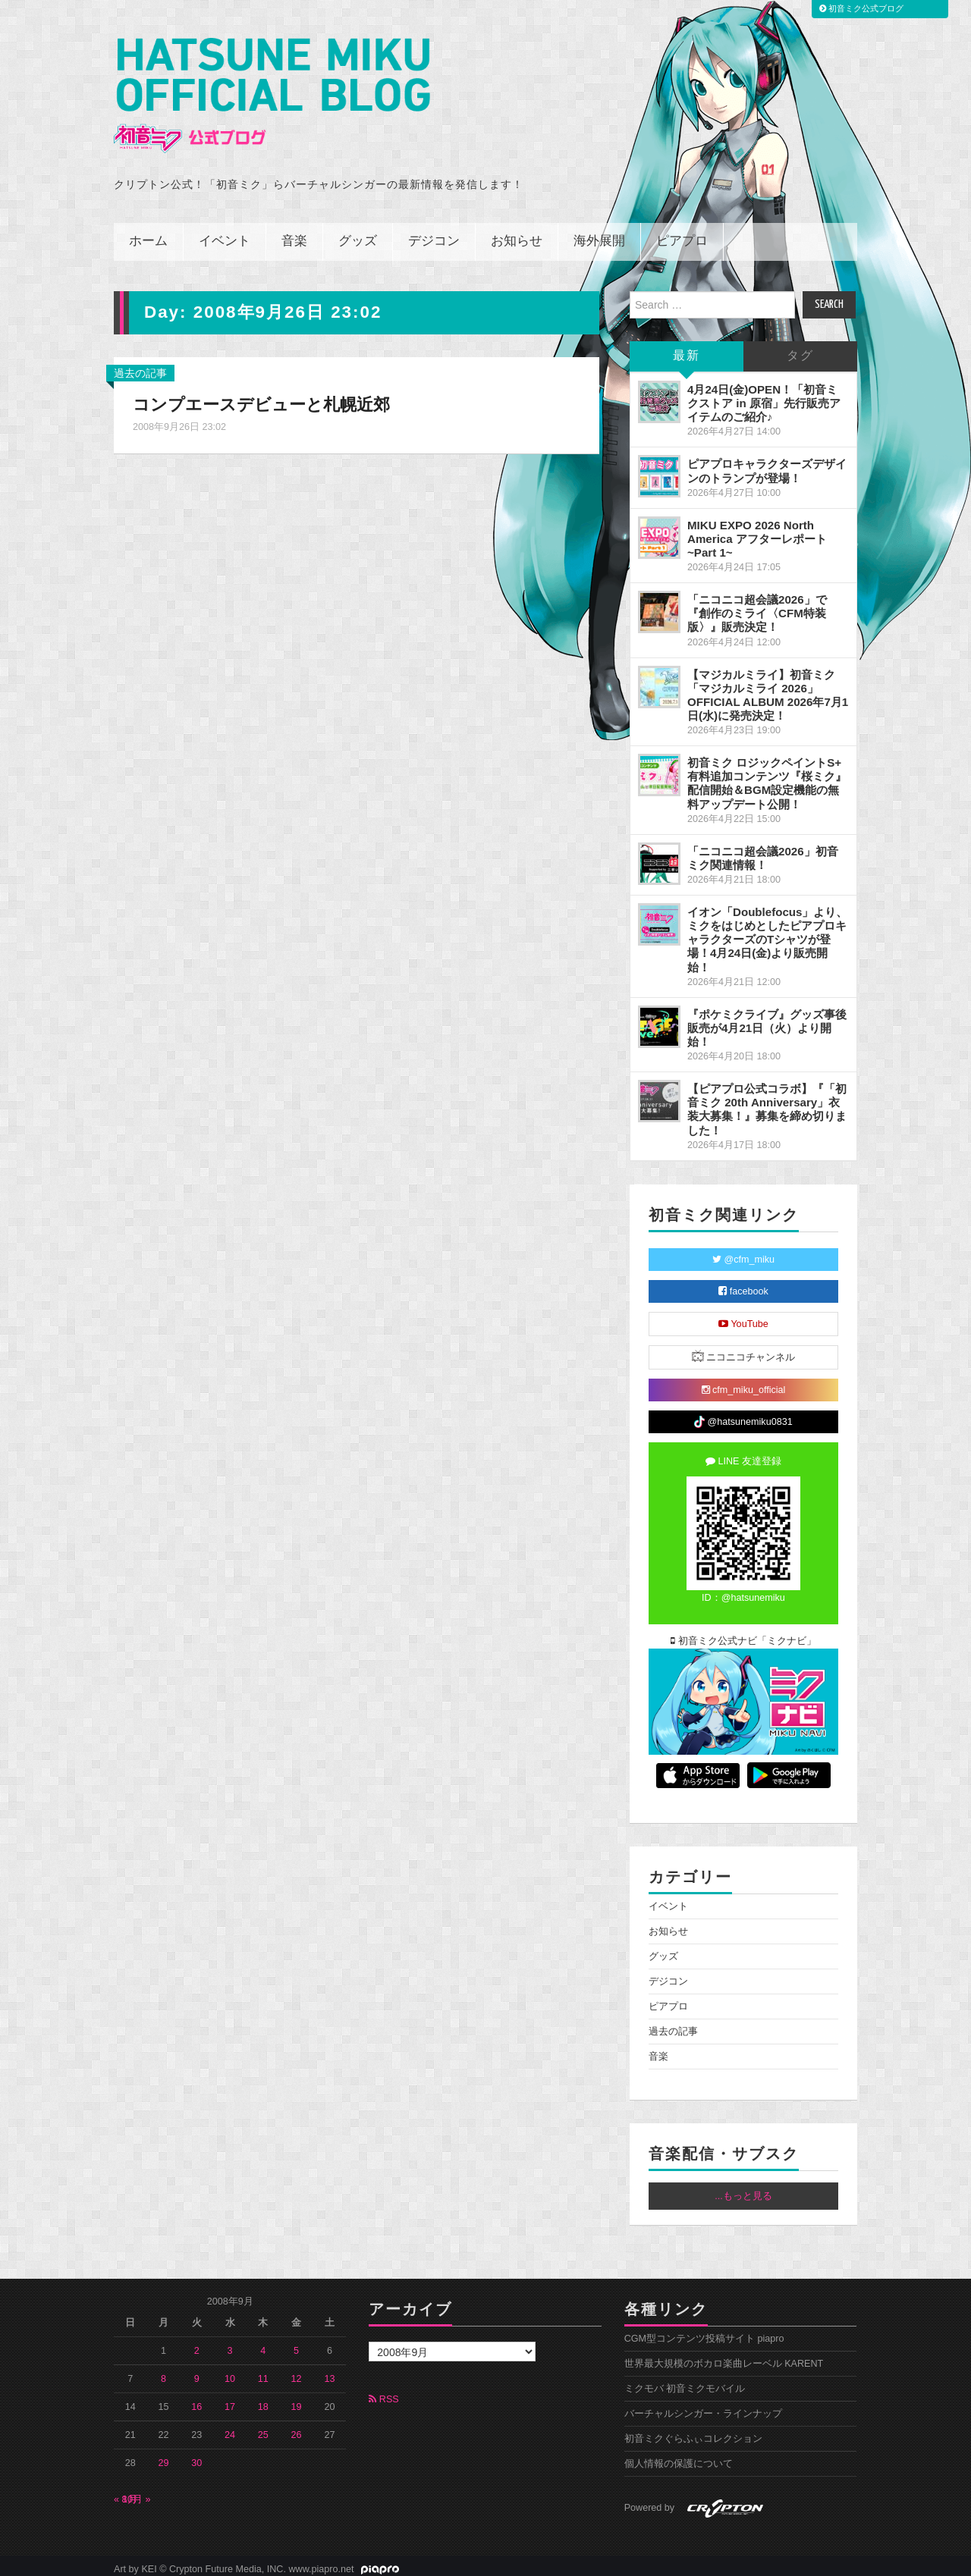 This screenshot has width=971, height=2576. Describe the element at coordinates (743, 1317) in the screenshot. I see `YouTube` at that location.